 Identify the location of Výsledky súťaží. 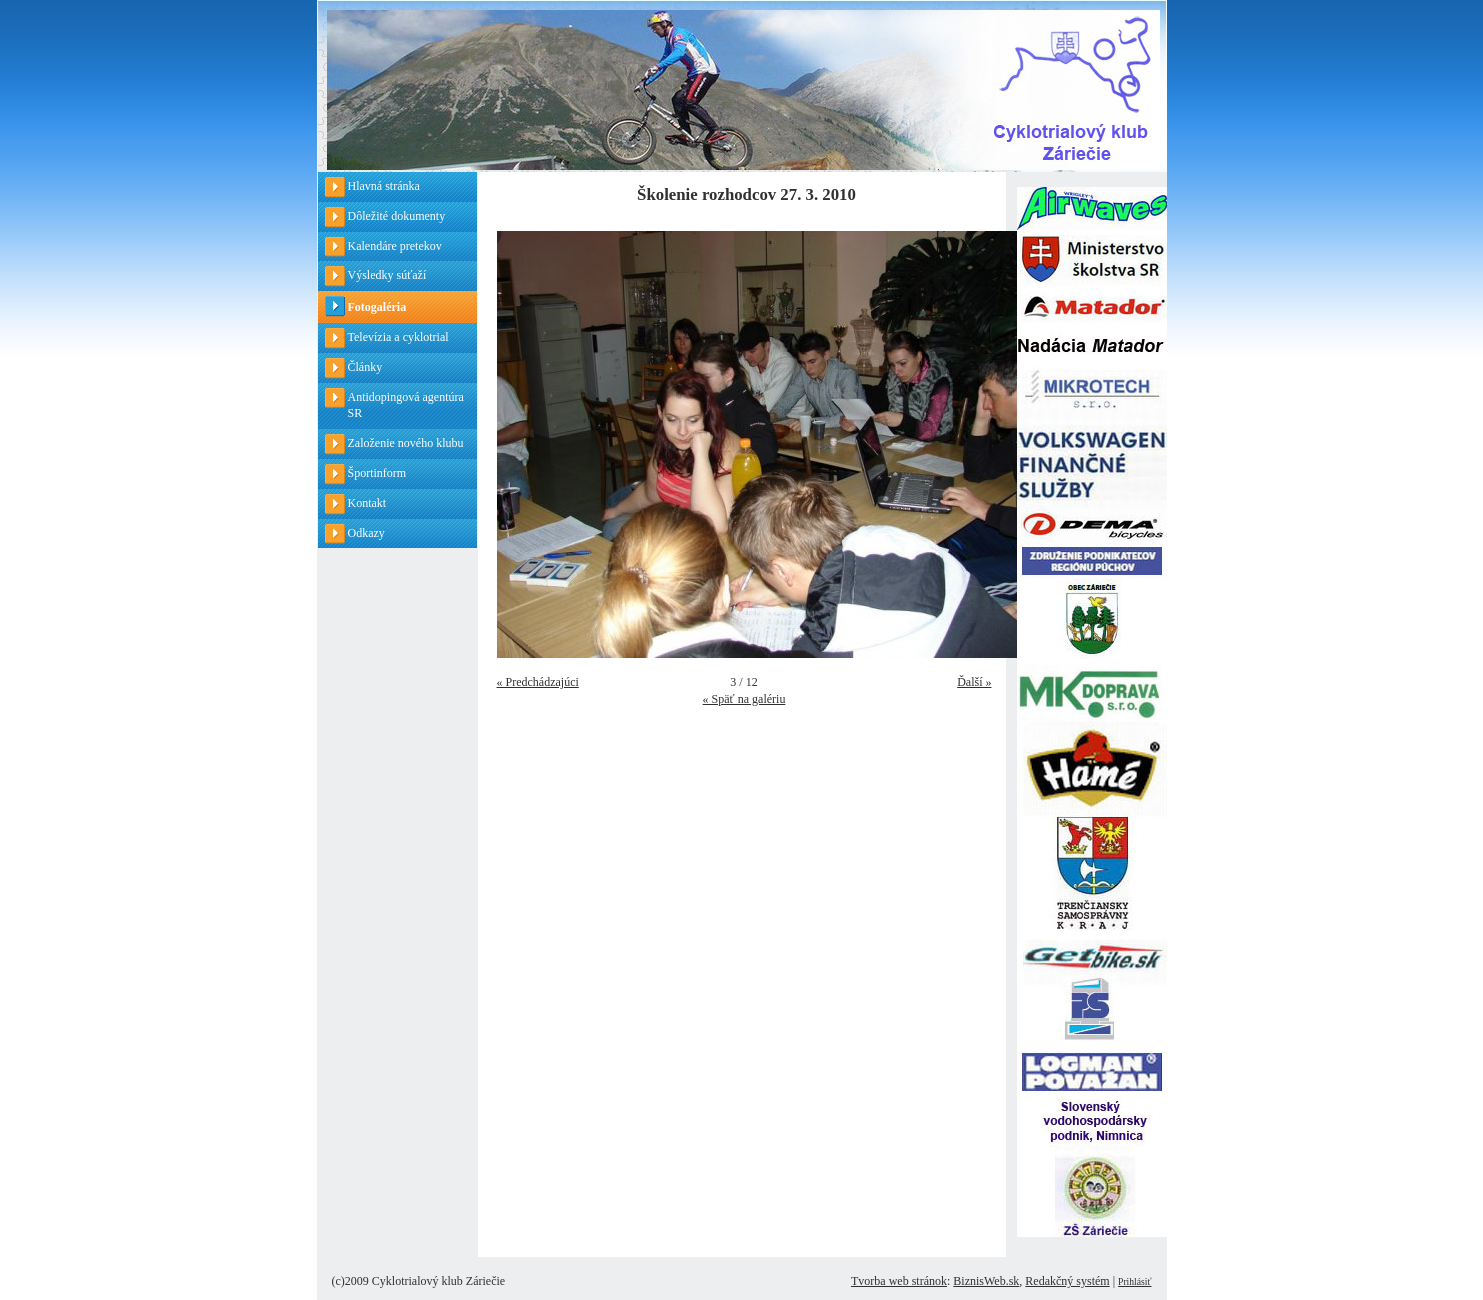
(387, 275).